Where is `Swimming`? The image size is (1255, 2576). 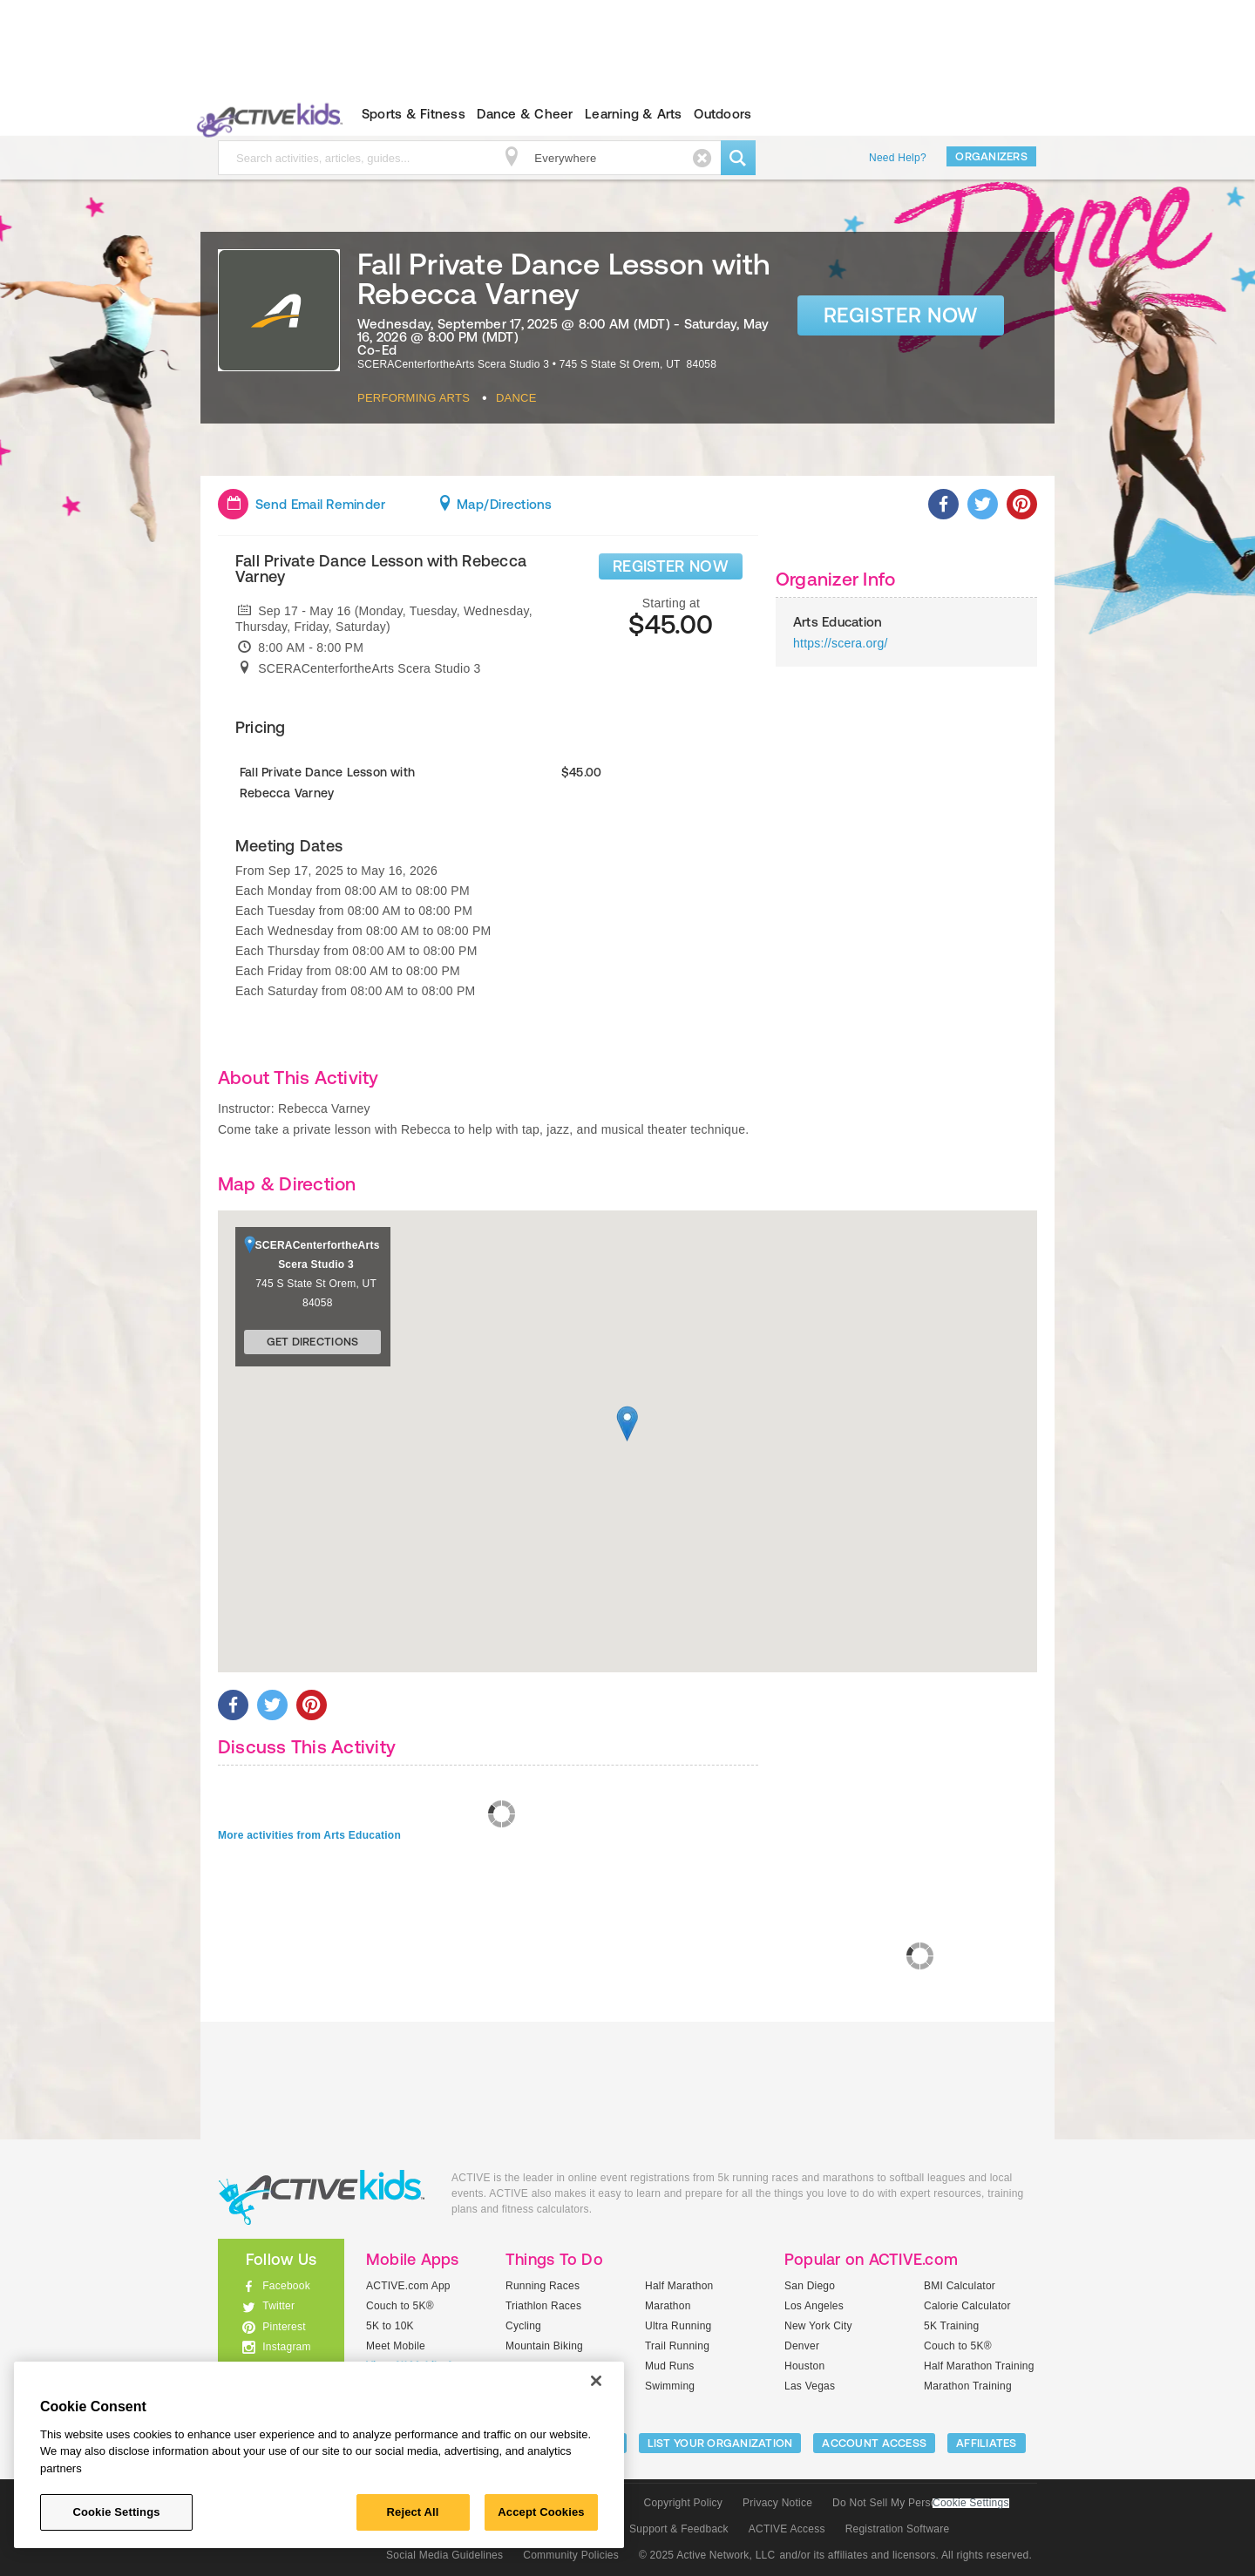 Swimming is located at coordinates (670, 2386).